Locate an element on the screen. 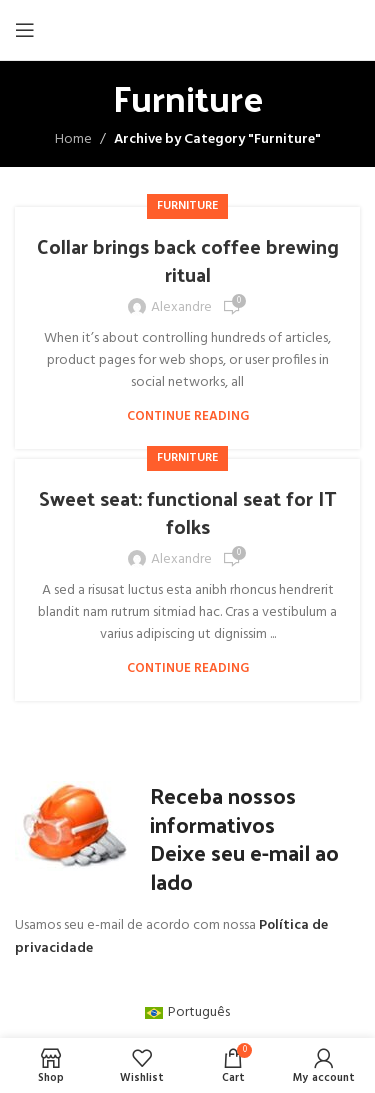 This screenshot has height=1093, width=375. Collar brings back coffee brewing ritual is located at coordinates (188, 260).